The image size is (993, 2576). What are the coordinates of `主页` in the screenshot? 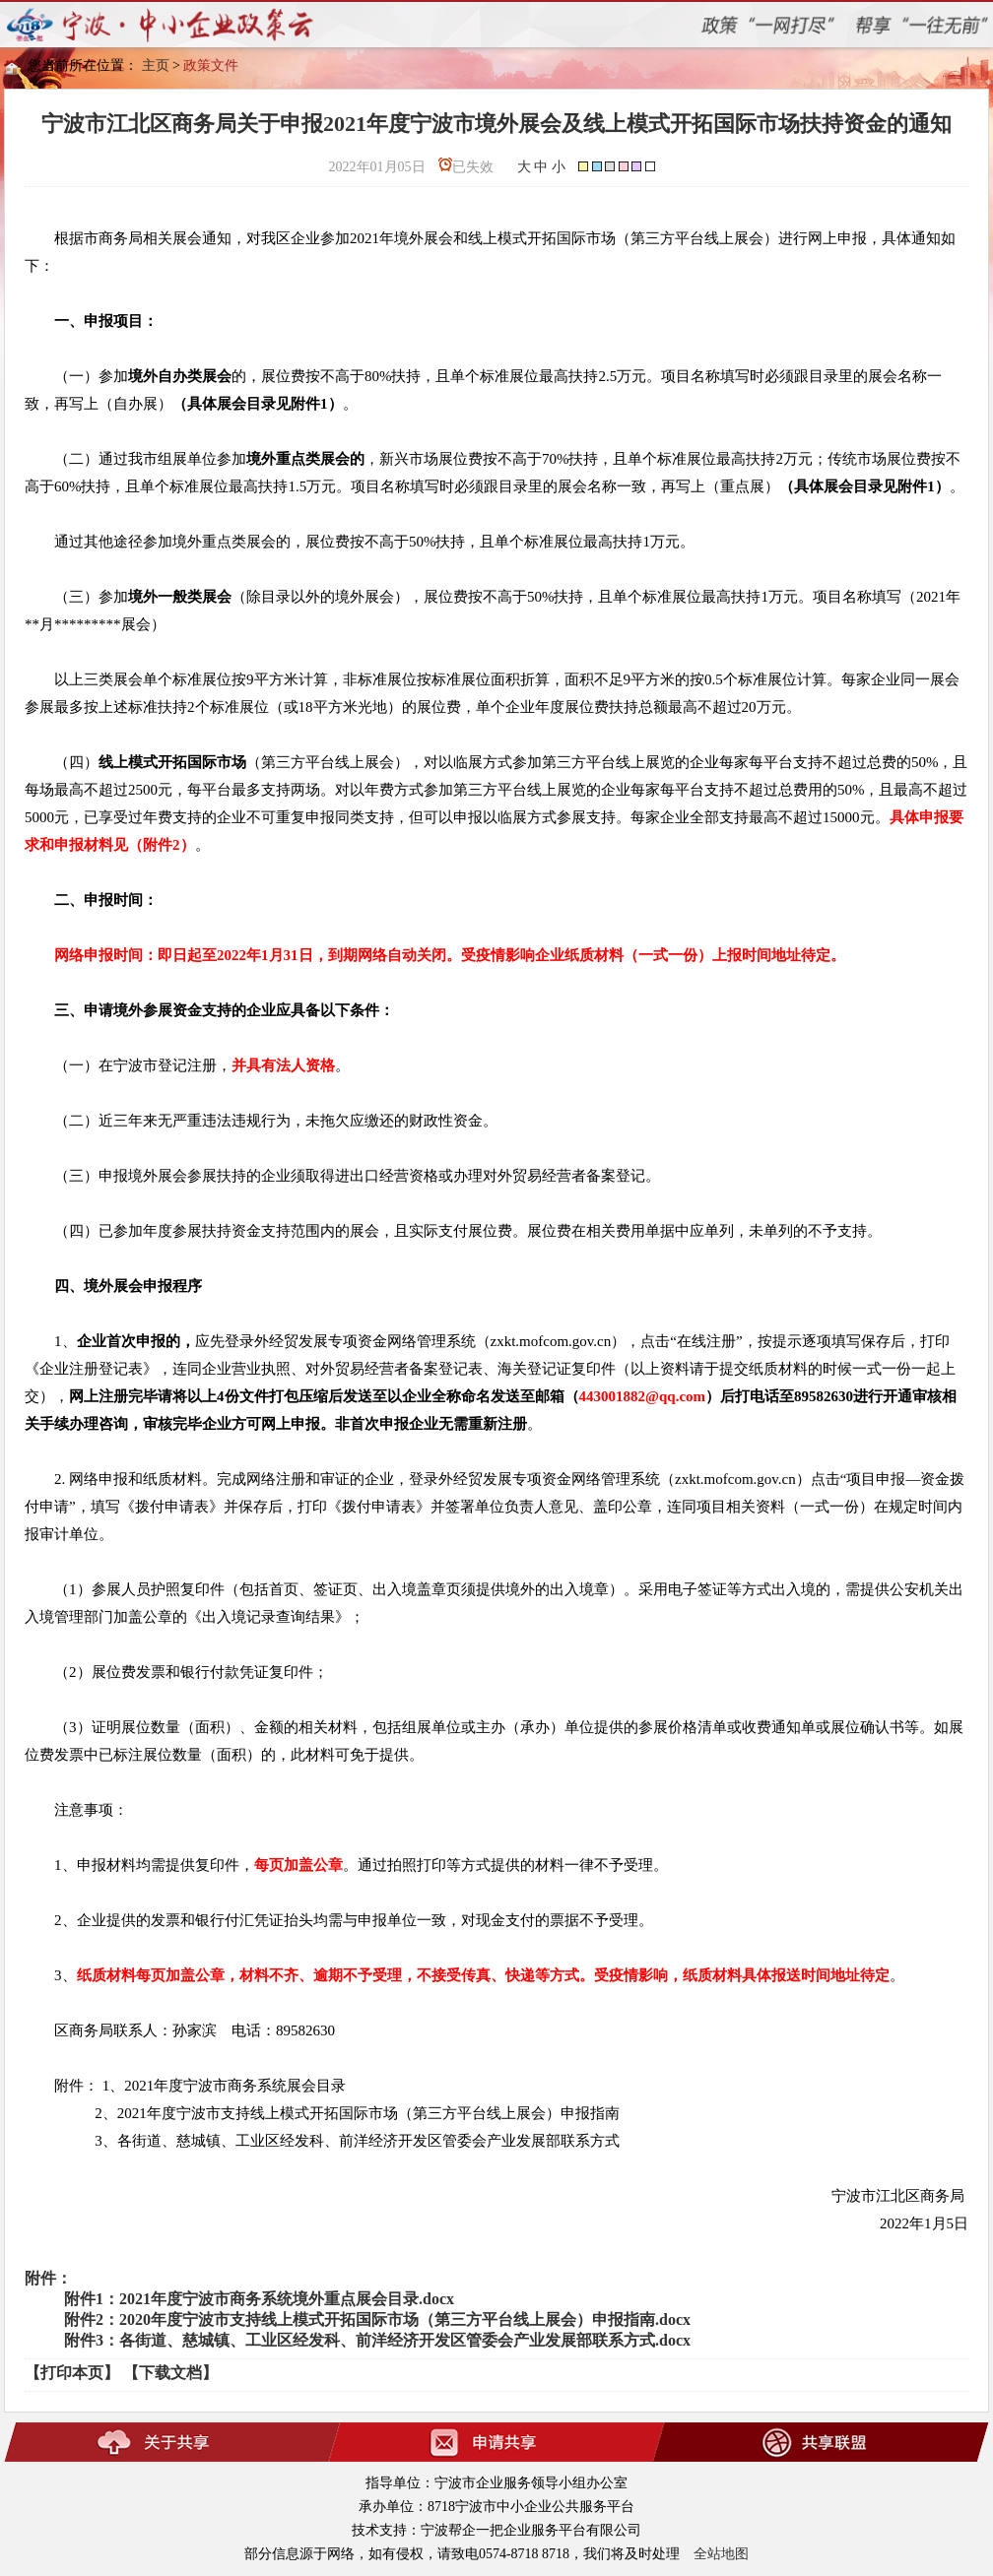 It's located at (155, 65).